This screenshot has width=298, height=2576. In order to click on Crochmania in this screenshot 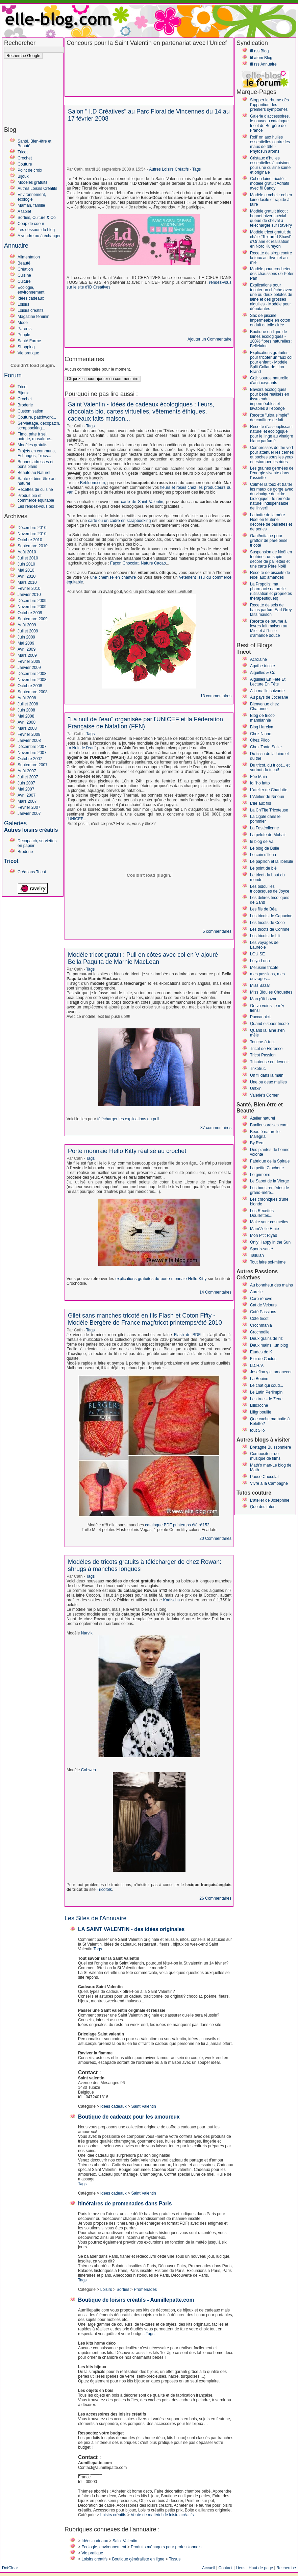, I will do `click(261, 1325)`.